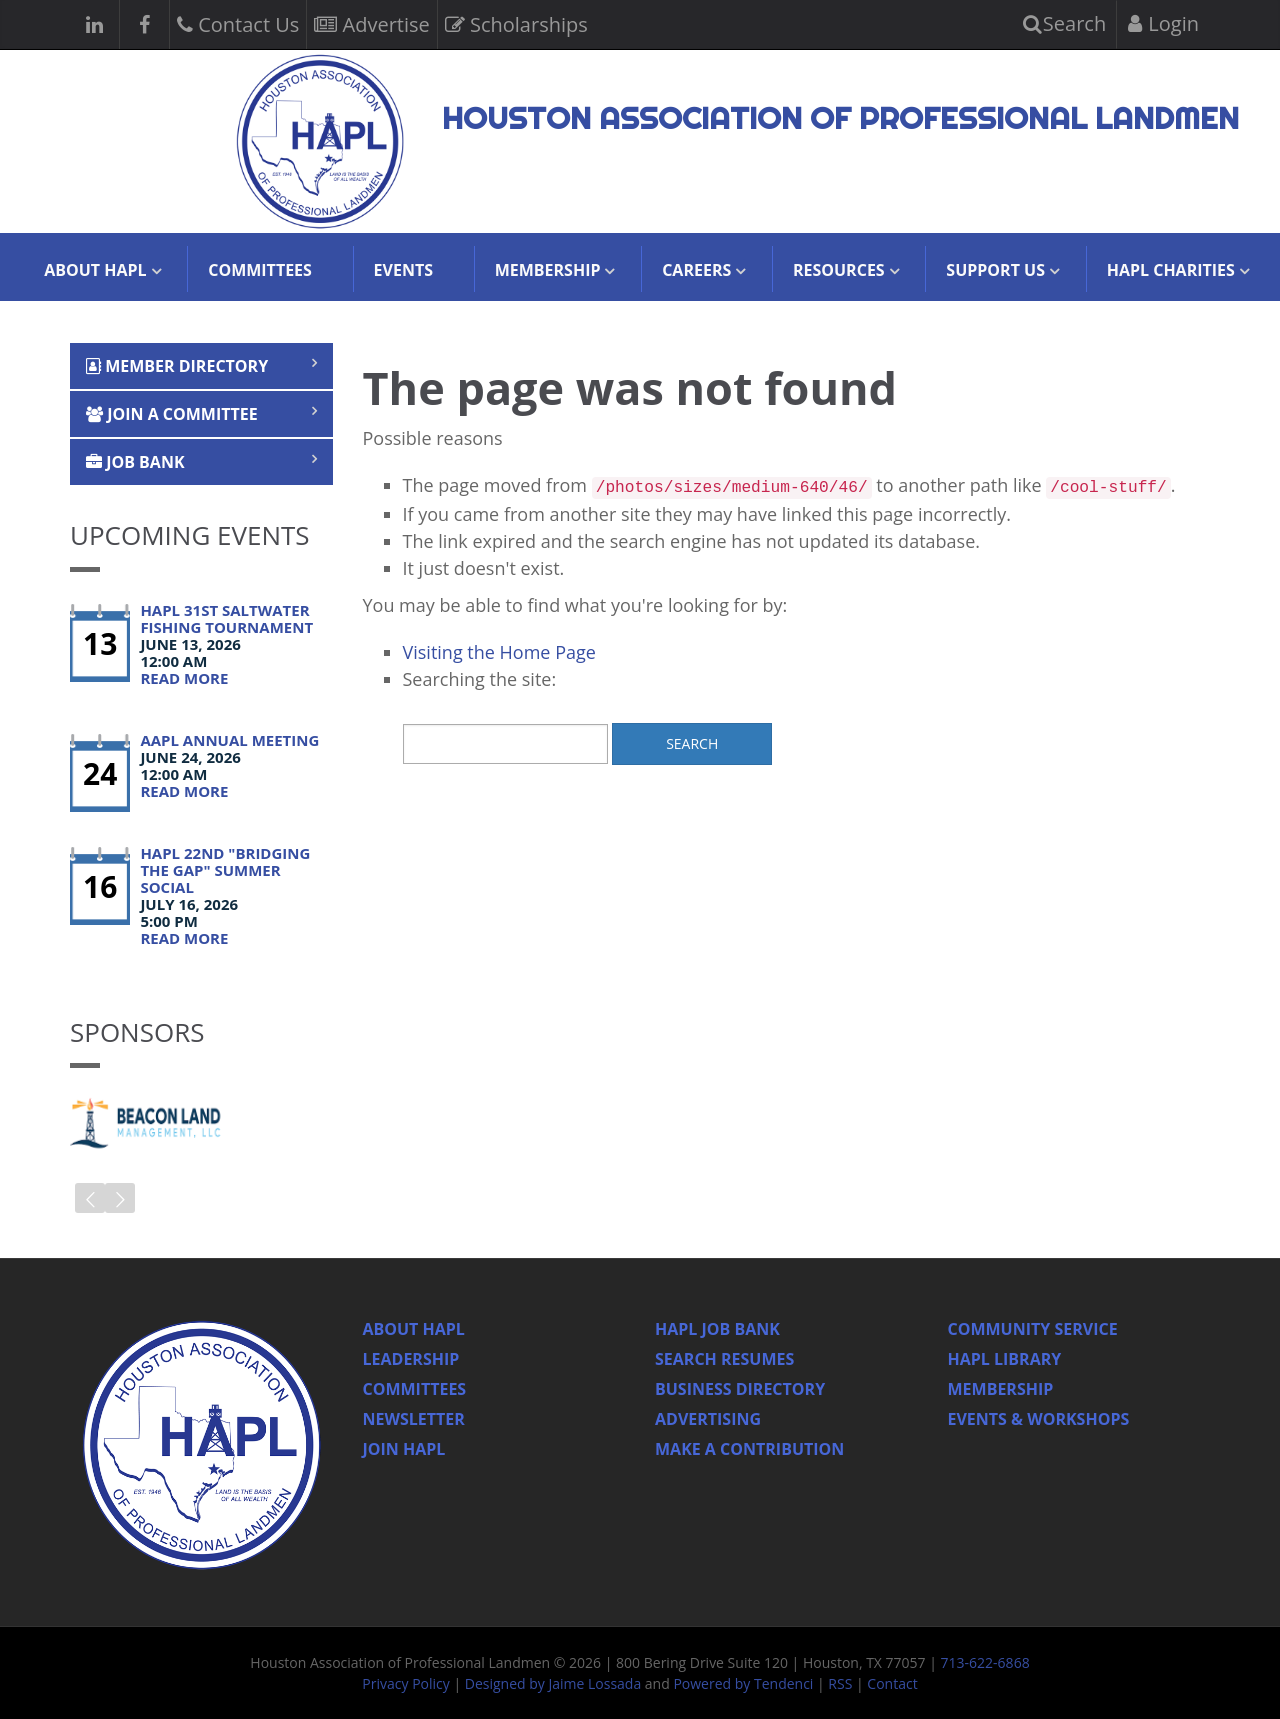 The image size is (1280, 1719). I want to click on Events & Workshops, so click(1039, 1419).